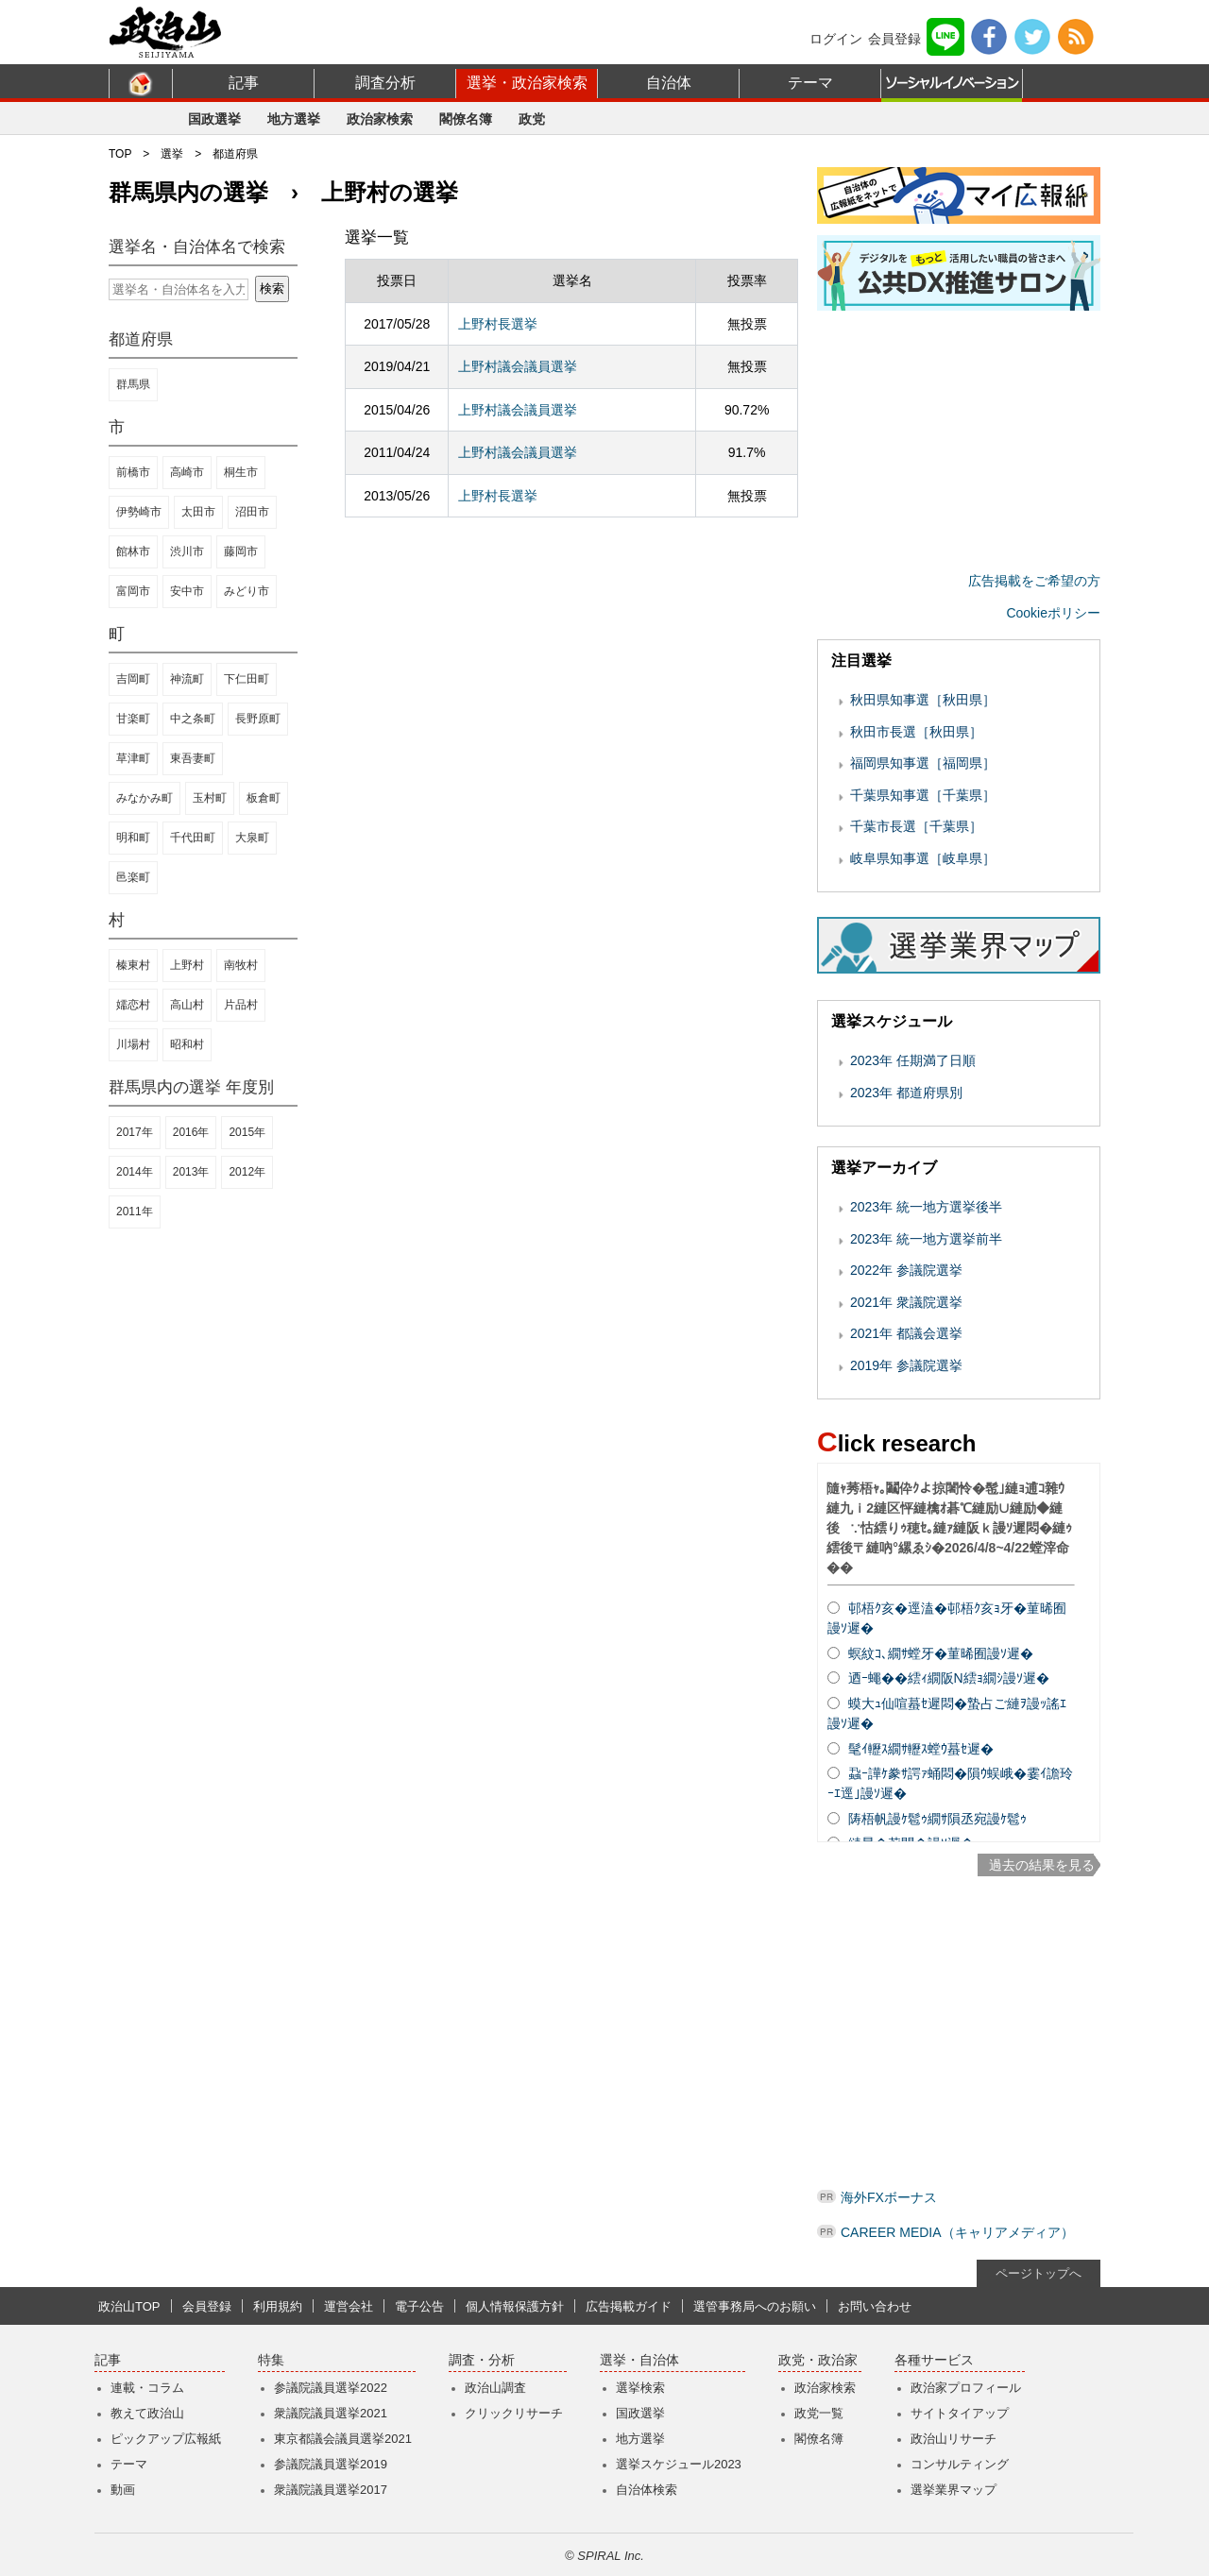  Describe the element at coordinates (1053, 612) in the screenshot. I see `Cookieポリシー` at that location.